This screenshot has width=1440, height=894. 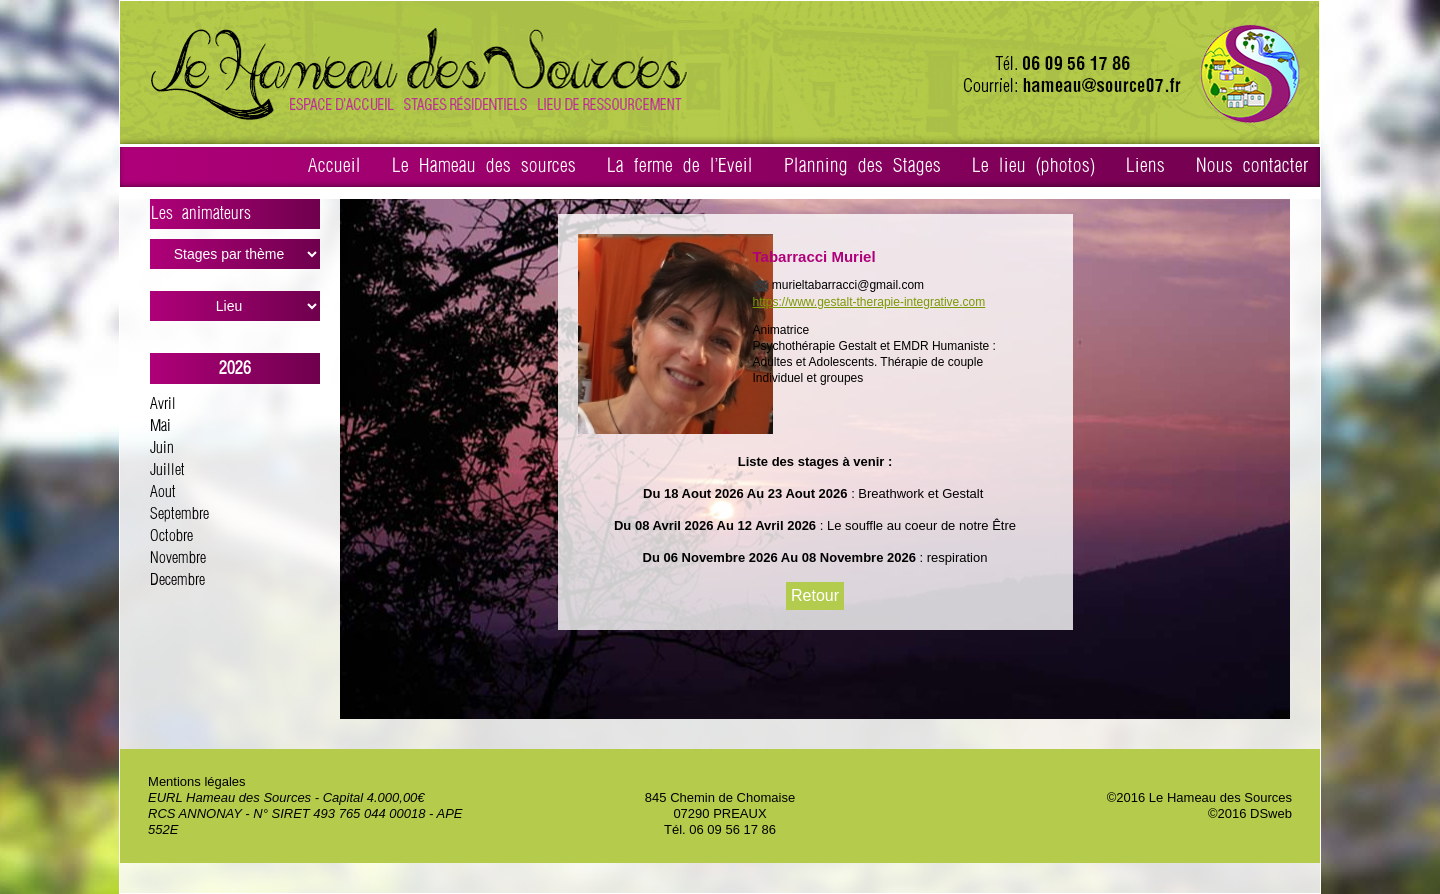 What do you see at coordinates (1199, 797) in the screenshot?
I see `©2016 Le Hameau des Sources` at bounding box center [1199, 797].